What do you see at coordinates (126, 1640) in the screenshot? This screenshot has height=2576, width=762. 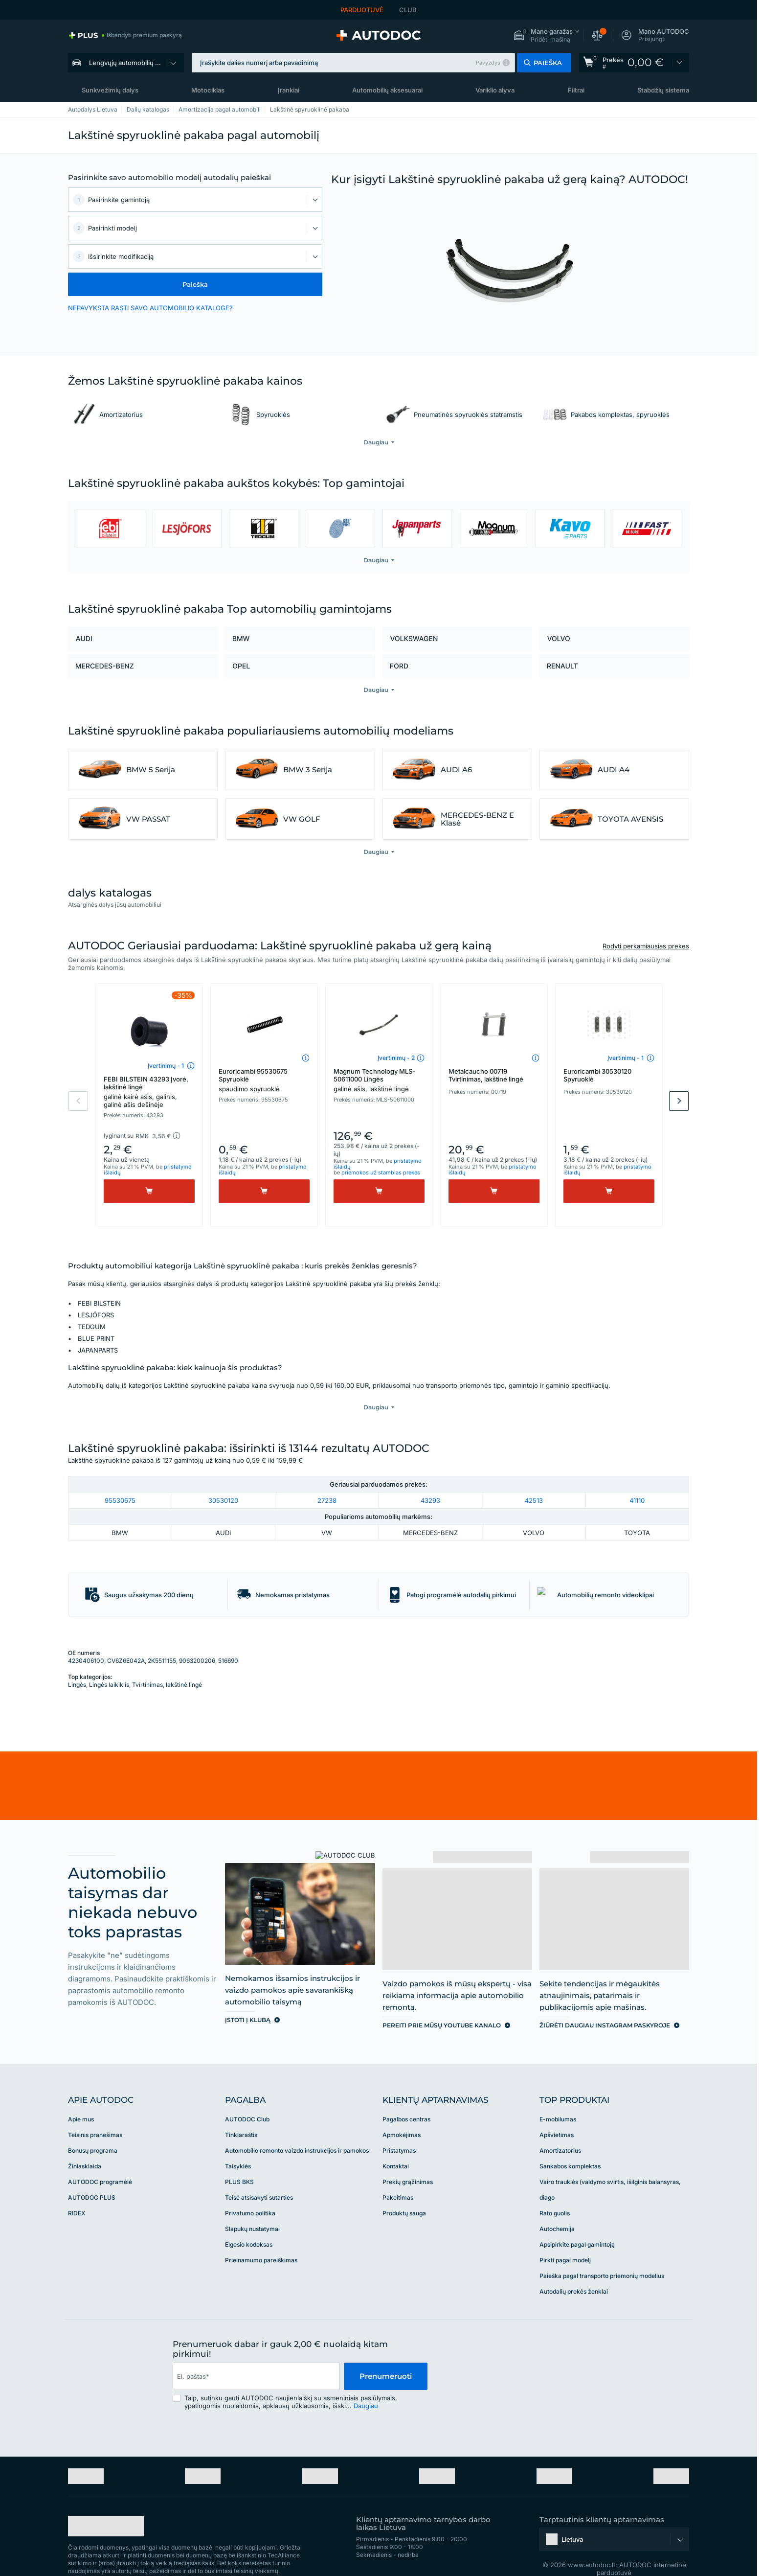 I see `CV6Z6E042A` at bounding box center [126, 1640].